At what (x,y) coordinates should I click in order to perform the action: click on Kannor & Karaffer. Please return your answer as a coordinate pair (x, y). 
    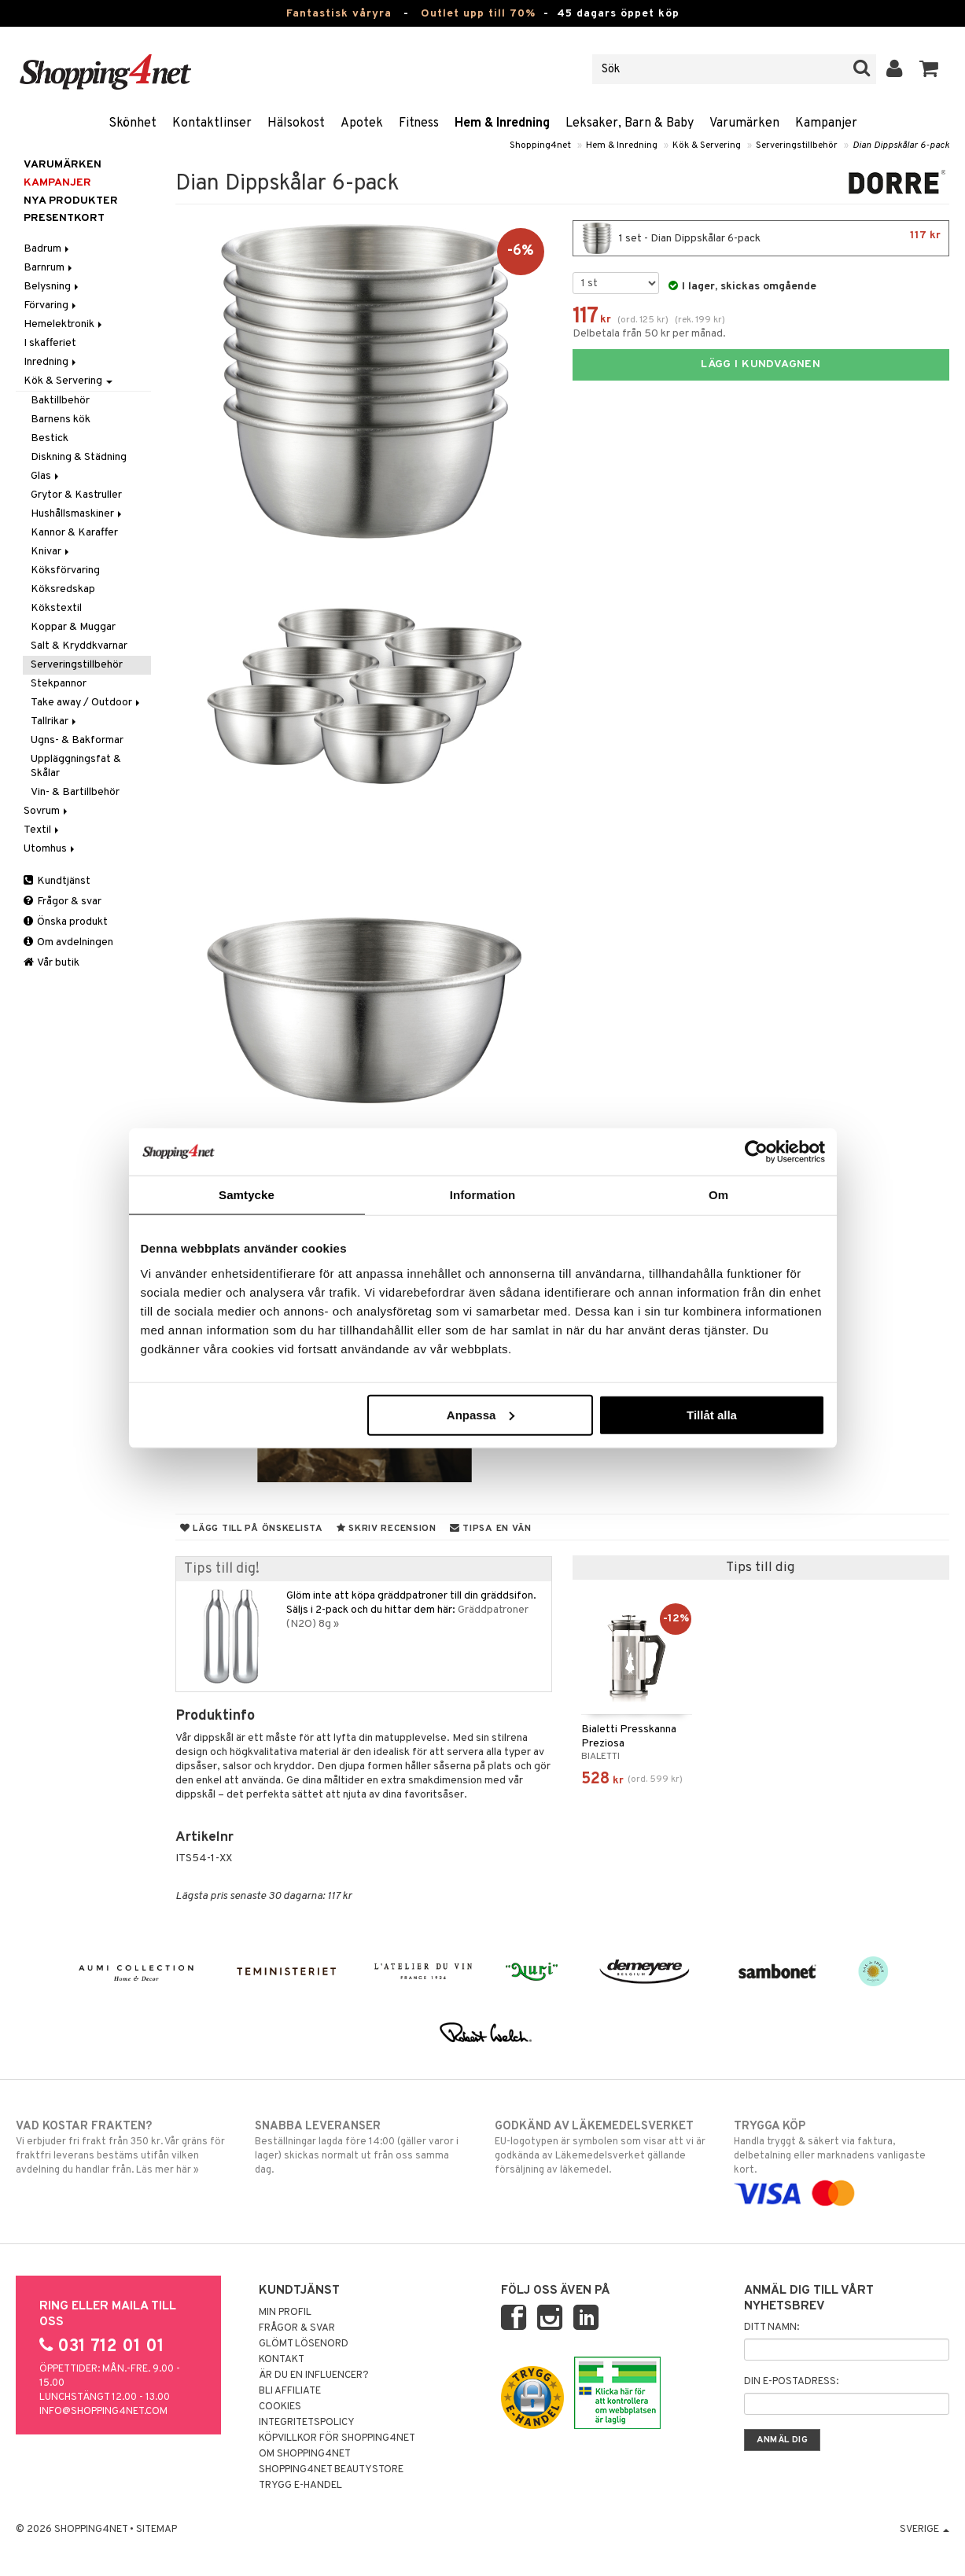
    Looking at the image, I should click on (74, 532).